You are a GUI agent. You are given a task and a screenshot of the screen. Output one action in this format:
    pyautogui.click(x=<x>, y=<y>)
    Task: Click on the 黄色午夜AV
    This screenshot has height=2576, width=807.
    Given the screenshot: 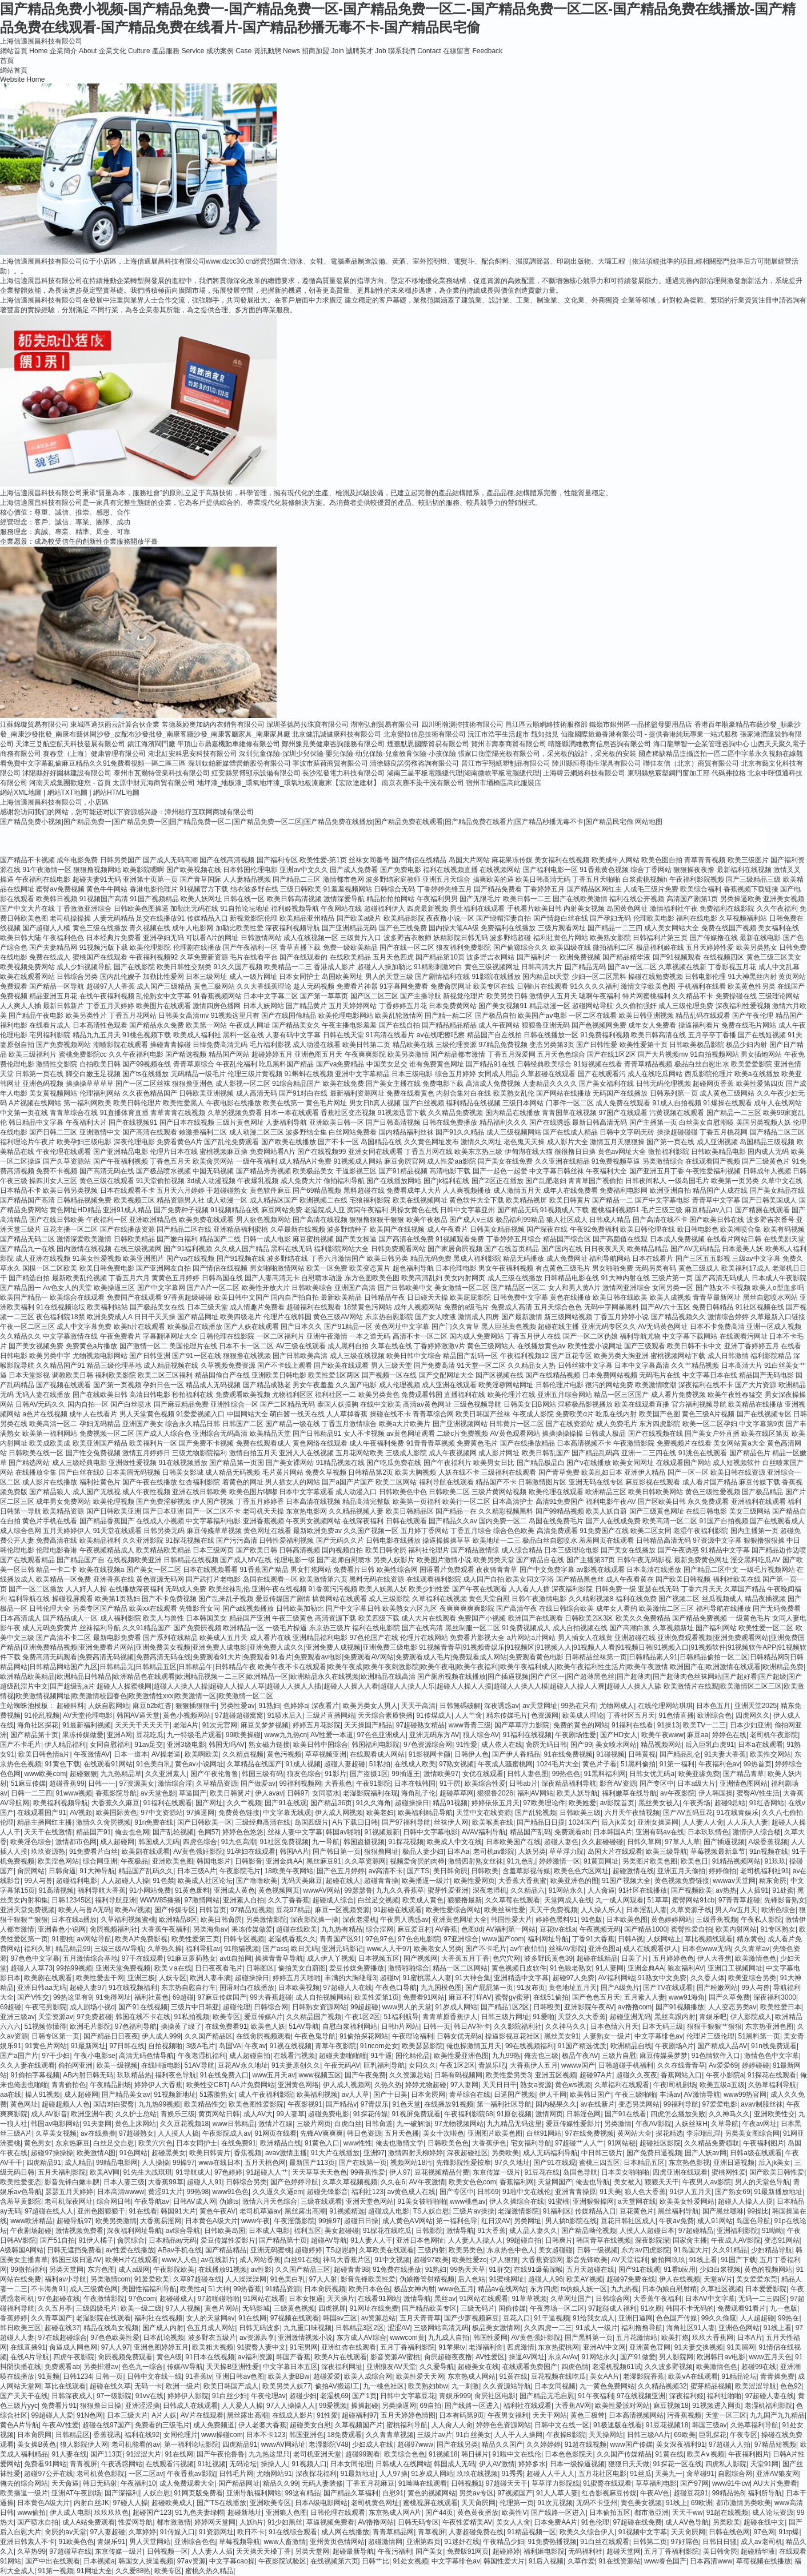 What is the action you would take?
    pyautogui.click(x=217, y=2211)
    